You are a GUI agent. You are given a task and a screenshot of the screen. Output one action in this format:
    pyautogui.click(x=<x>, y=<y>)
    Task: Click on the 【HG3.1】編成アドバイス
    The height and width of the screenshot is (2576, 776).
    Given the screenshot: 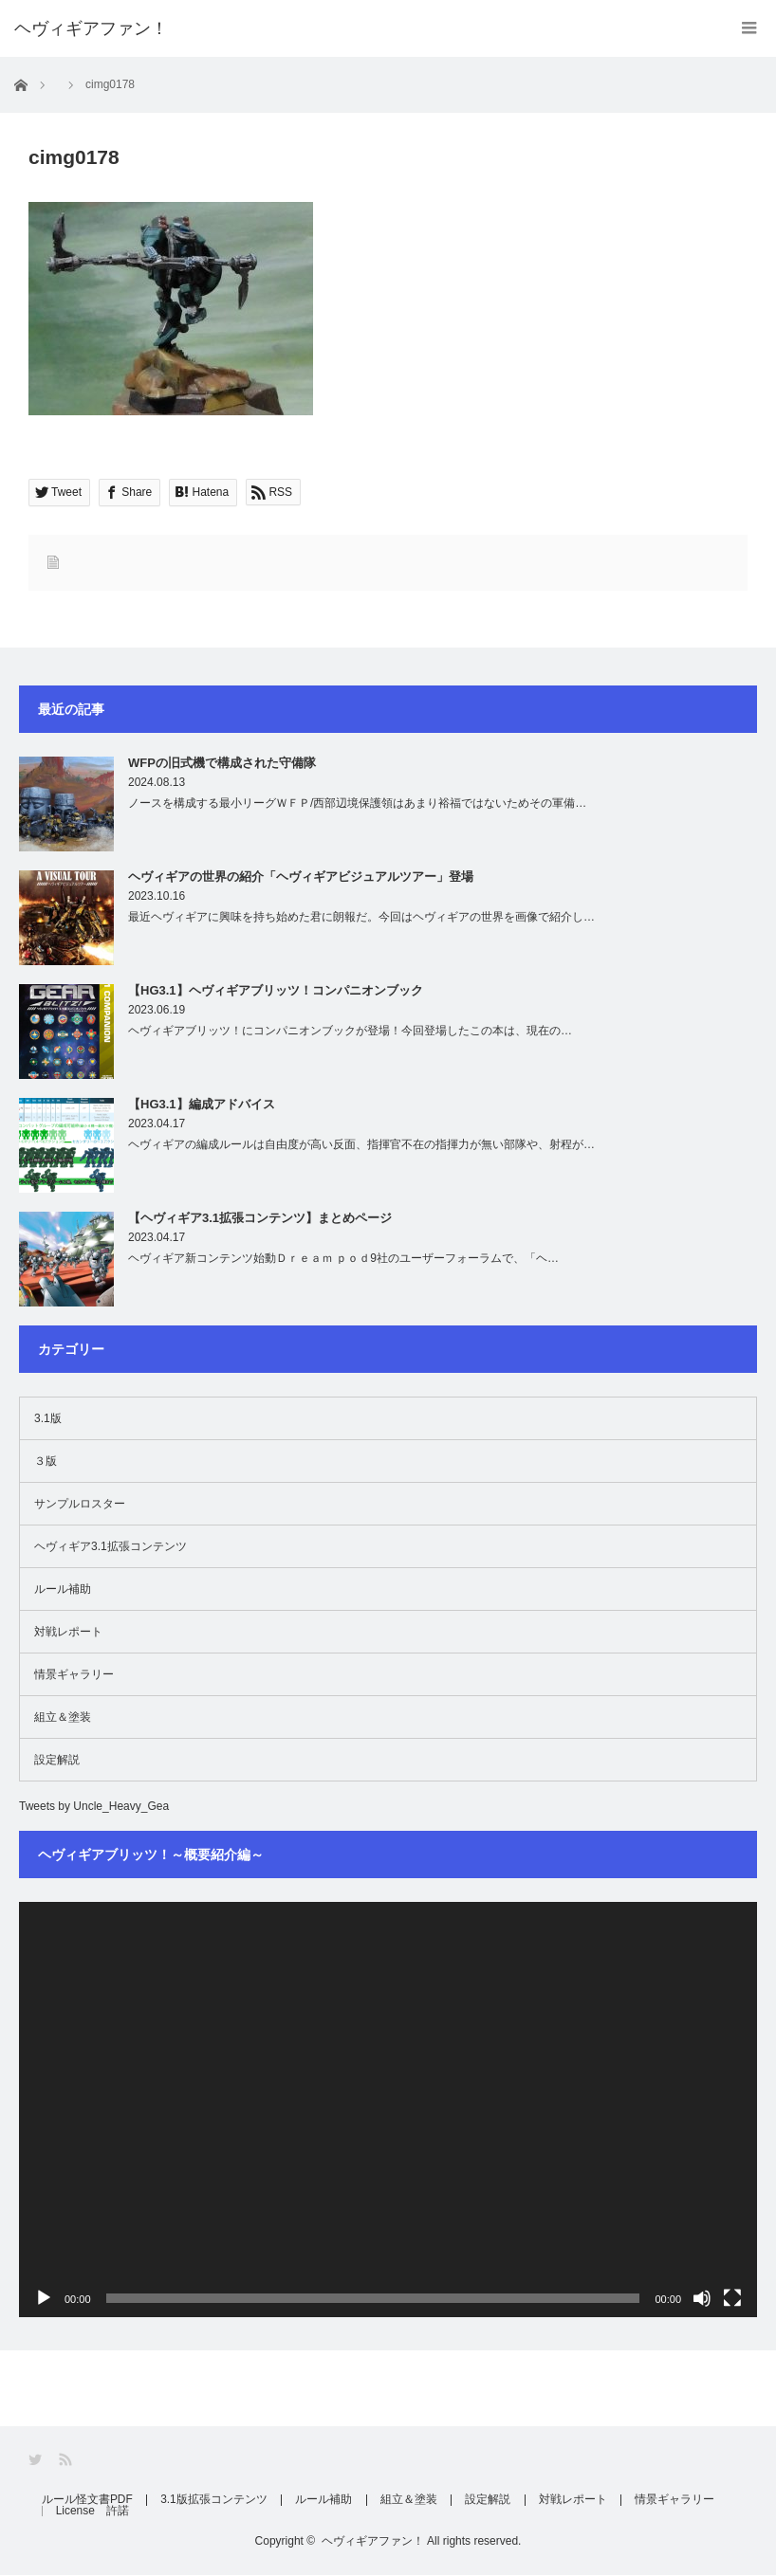 What is the action you would take?
    pyautogui.click(x=201, y=1104)
    